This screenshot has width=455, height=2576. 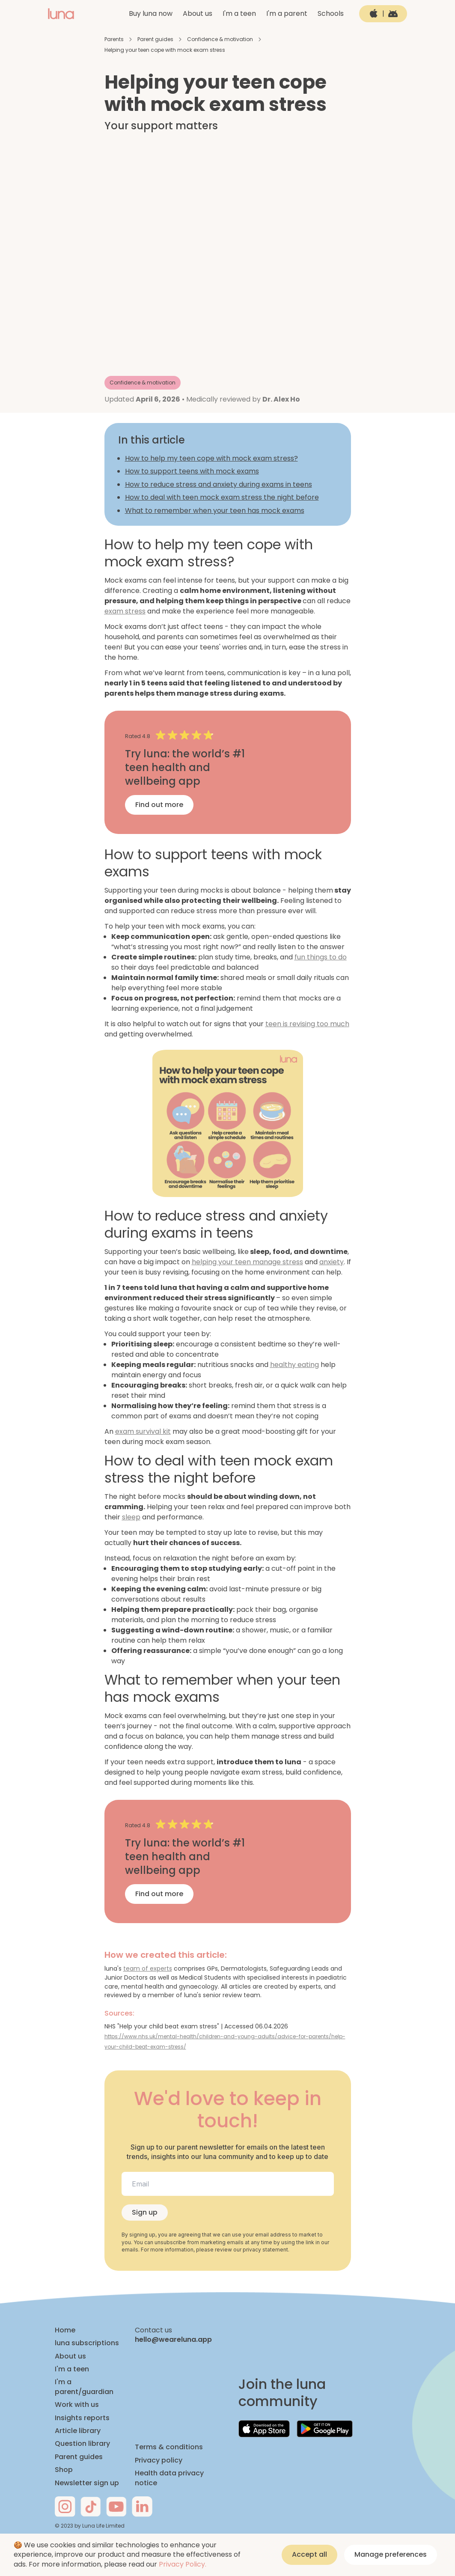 What do you see at coordinates (197, 13) in the screenshot?
I see `About us` at bounding box center [197, 13].